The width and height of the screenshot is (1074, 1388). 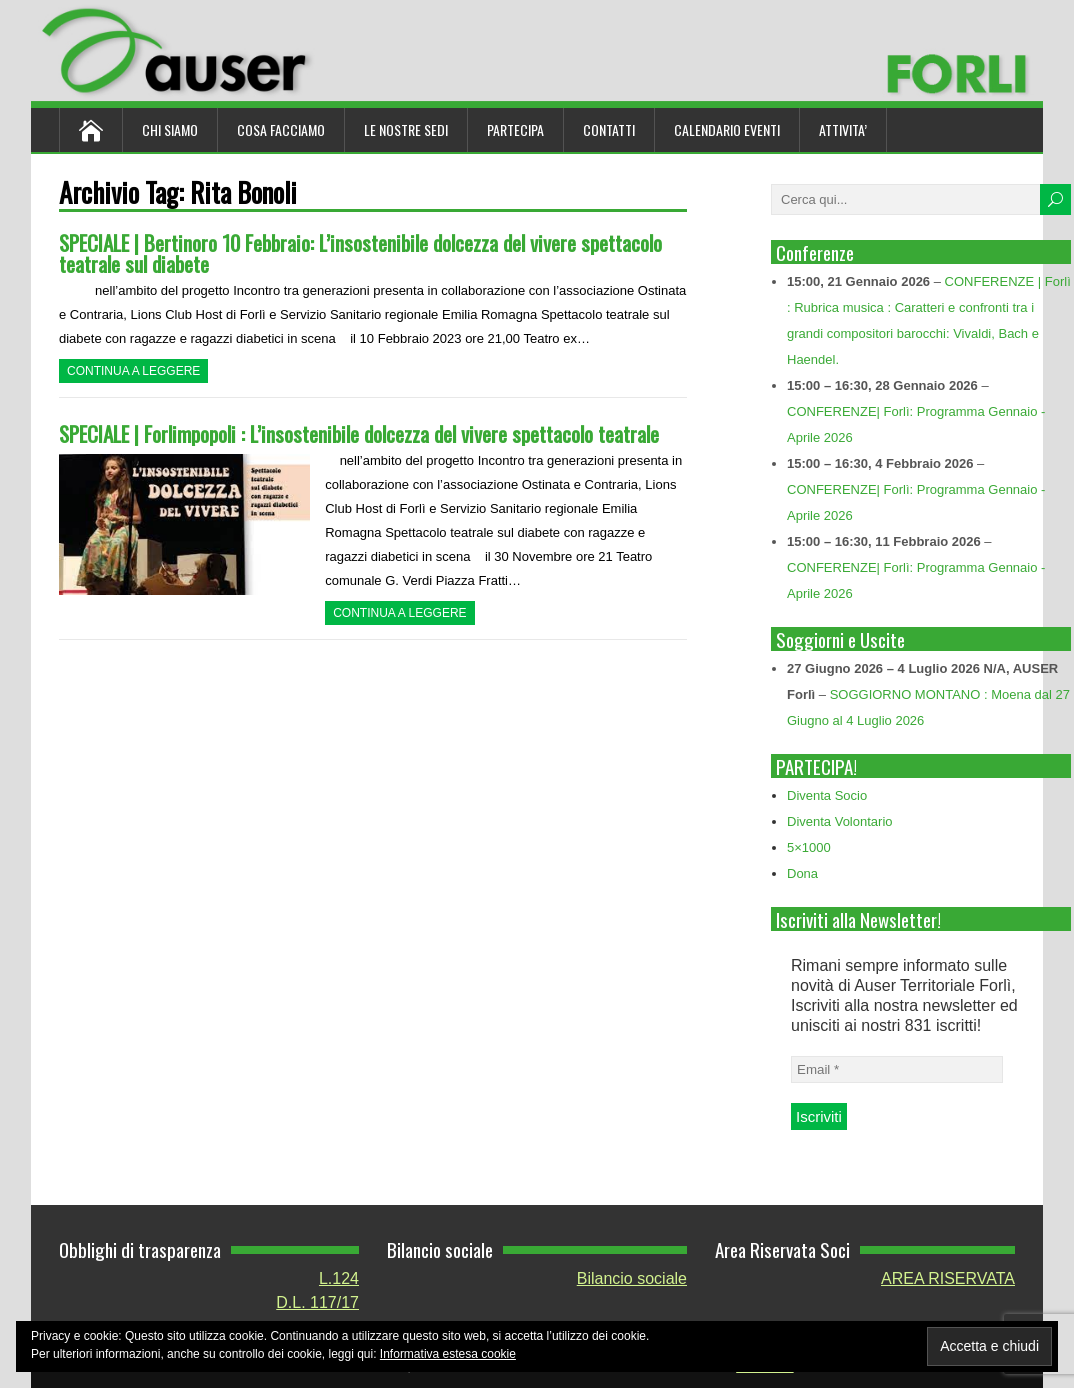 What do you see at coordinates (843, 129) in the screenshot?
I see `ATTIVITA’` at bounding box center [843, 129].